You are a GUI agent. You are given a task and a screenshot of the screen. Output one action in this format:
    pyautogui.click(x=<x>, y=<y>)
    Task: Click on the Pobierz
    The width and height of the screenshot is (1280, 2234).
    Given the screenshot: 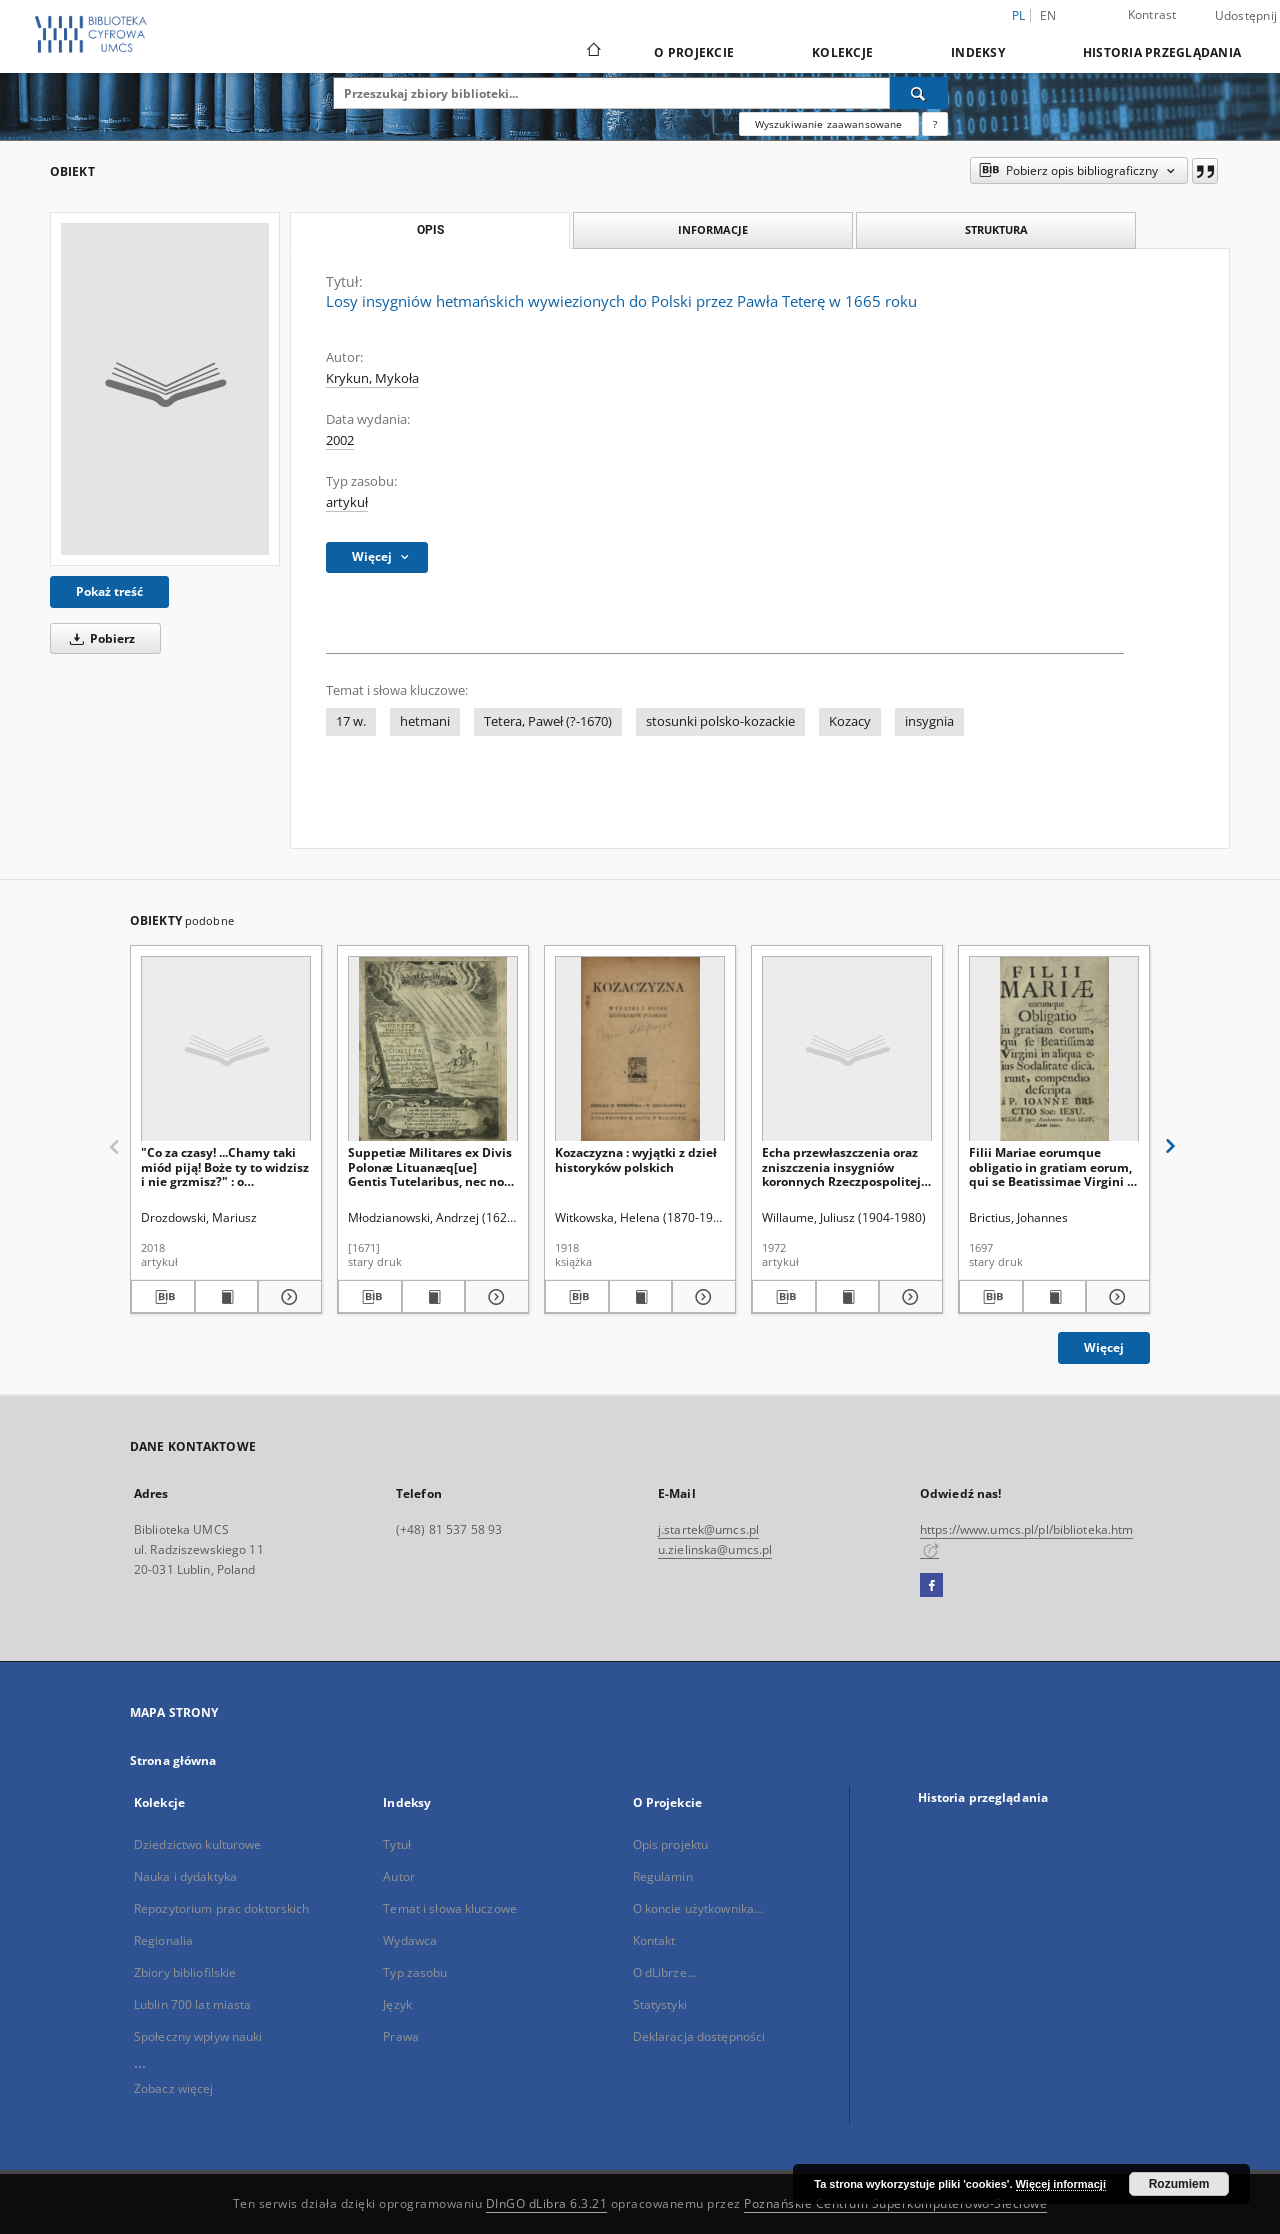 What is the action you would take?
    pyautogui.click(x=99, y=638)
    